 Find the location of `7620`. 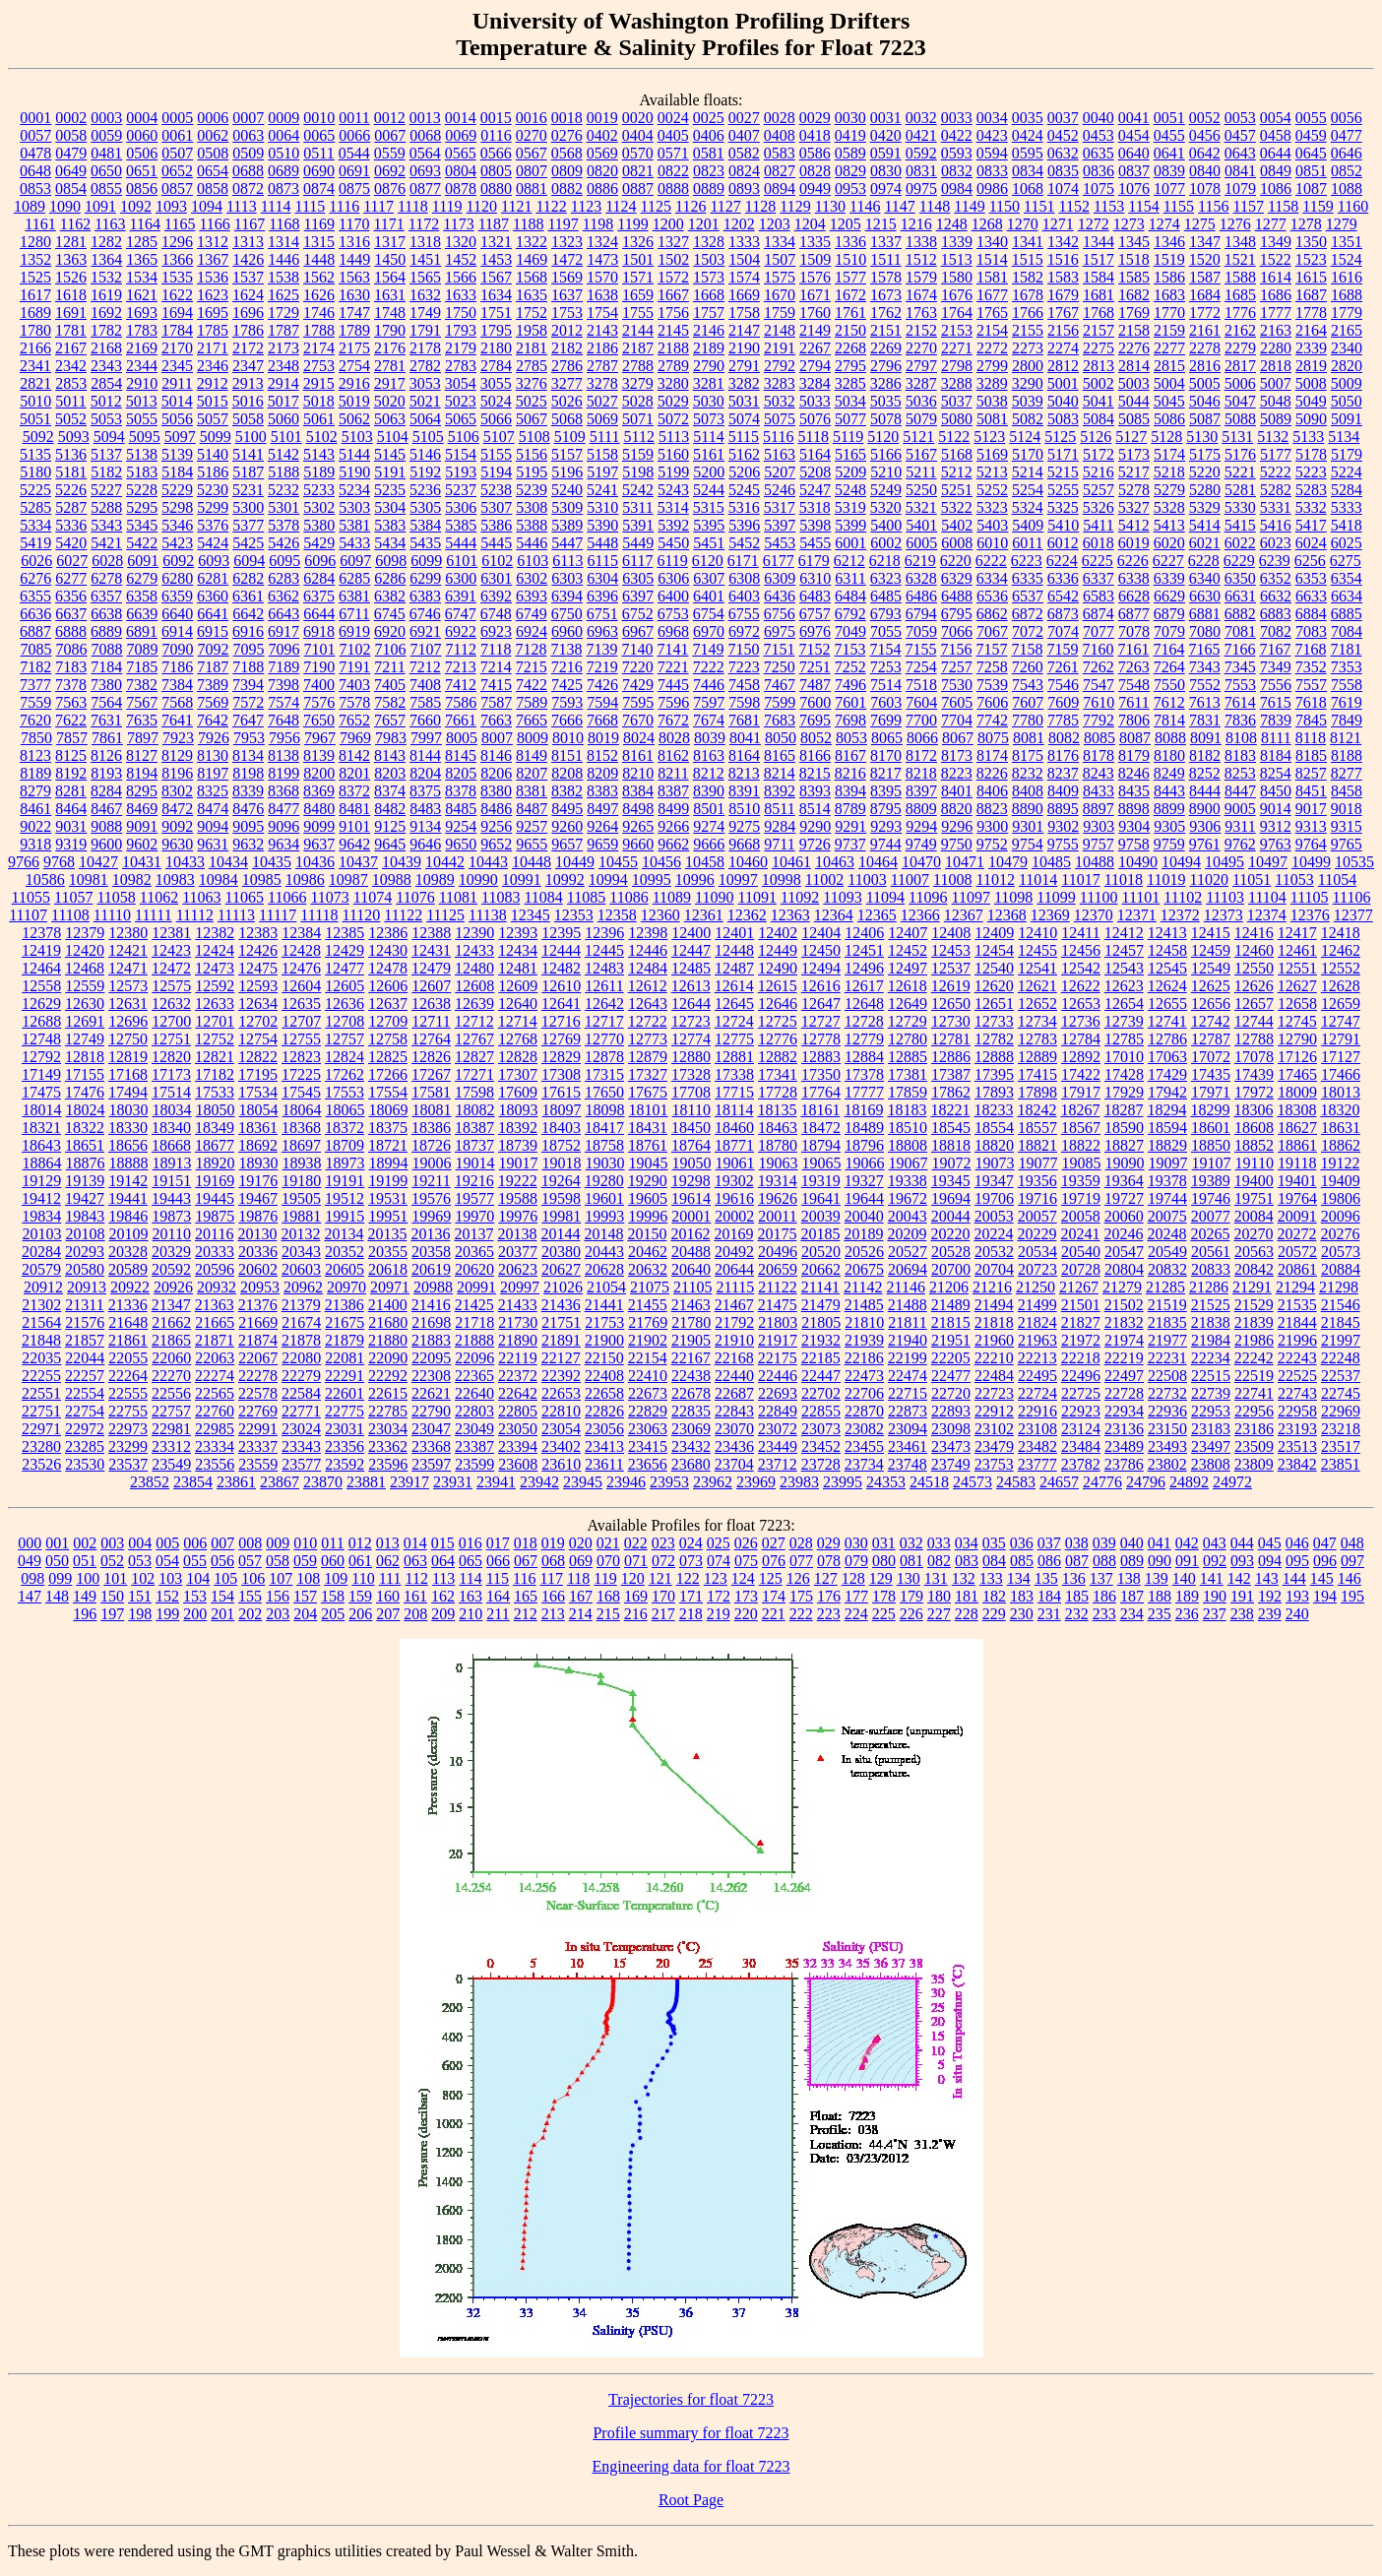

7620 is located at coordinates (35, 720).